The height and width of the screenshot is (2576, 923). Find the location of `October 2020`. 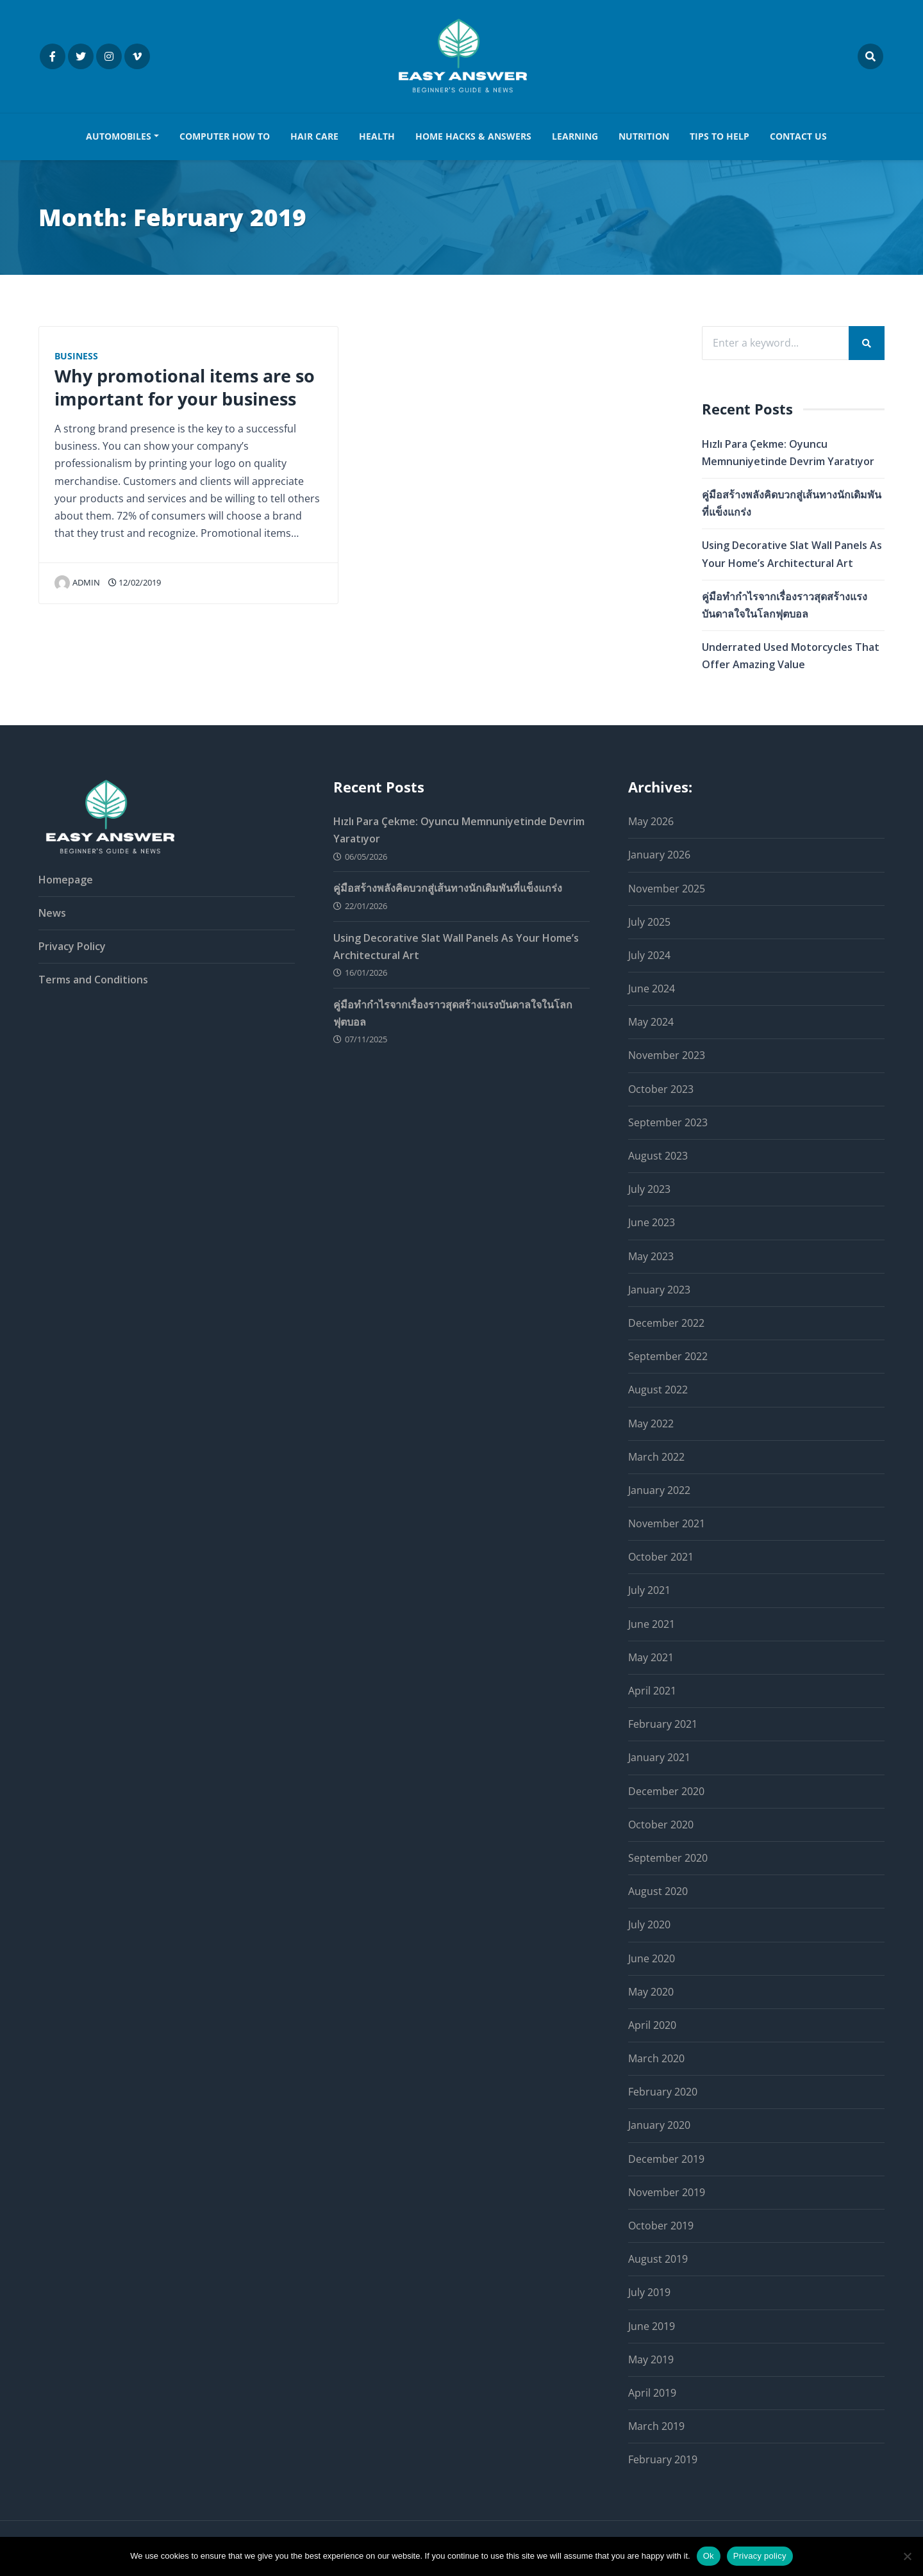

October 2020 is located at coordinates (661, 1824).